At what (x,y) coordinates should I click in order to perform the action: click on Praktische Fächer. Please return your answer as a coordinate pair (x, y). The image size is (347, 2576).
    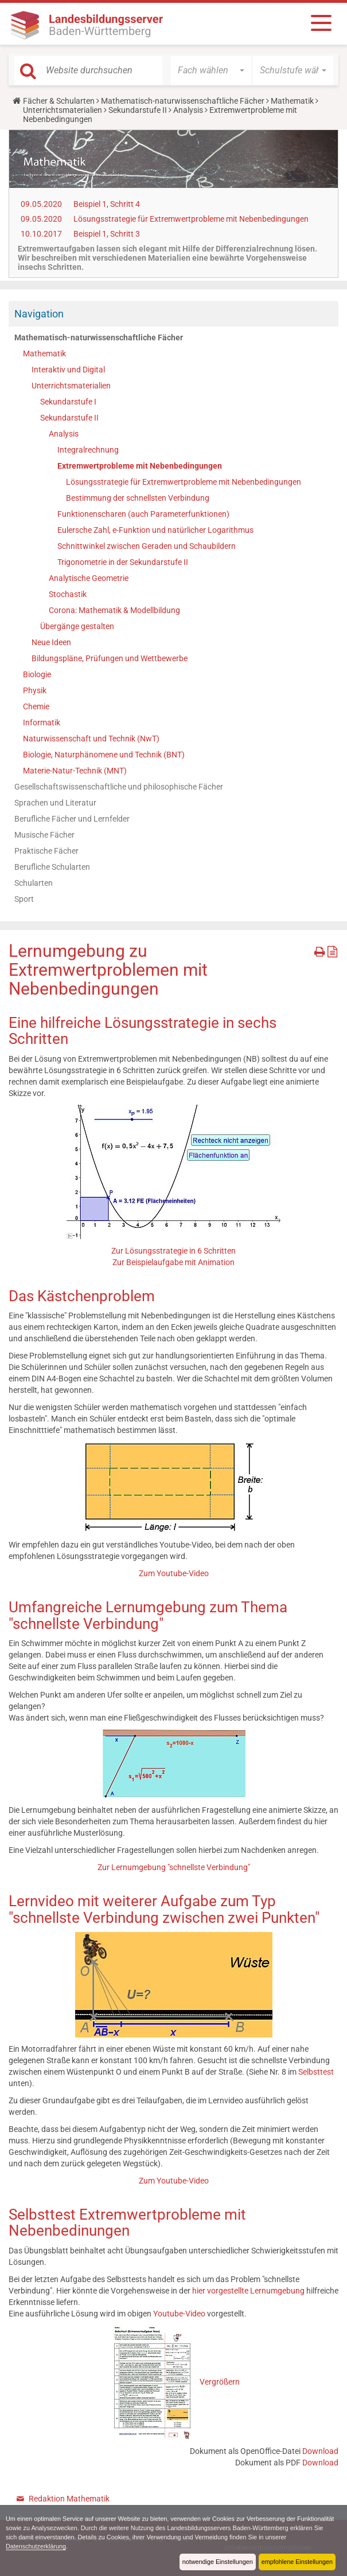
    Looking at the image, I should click on (46, 850).